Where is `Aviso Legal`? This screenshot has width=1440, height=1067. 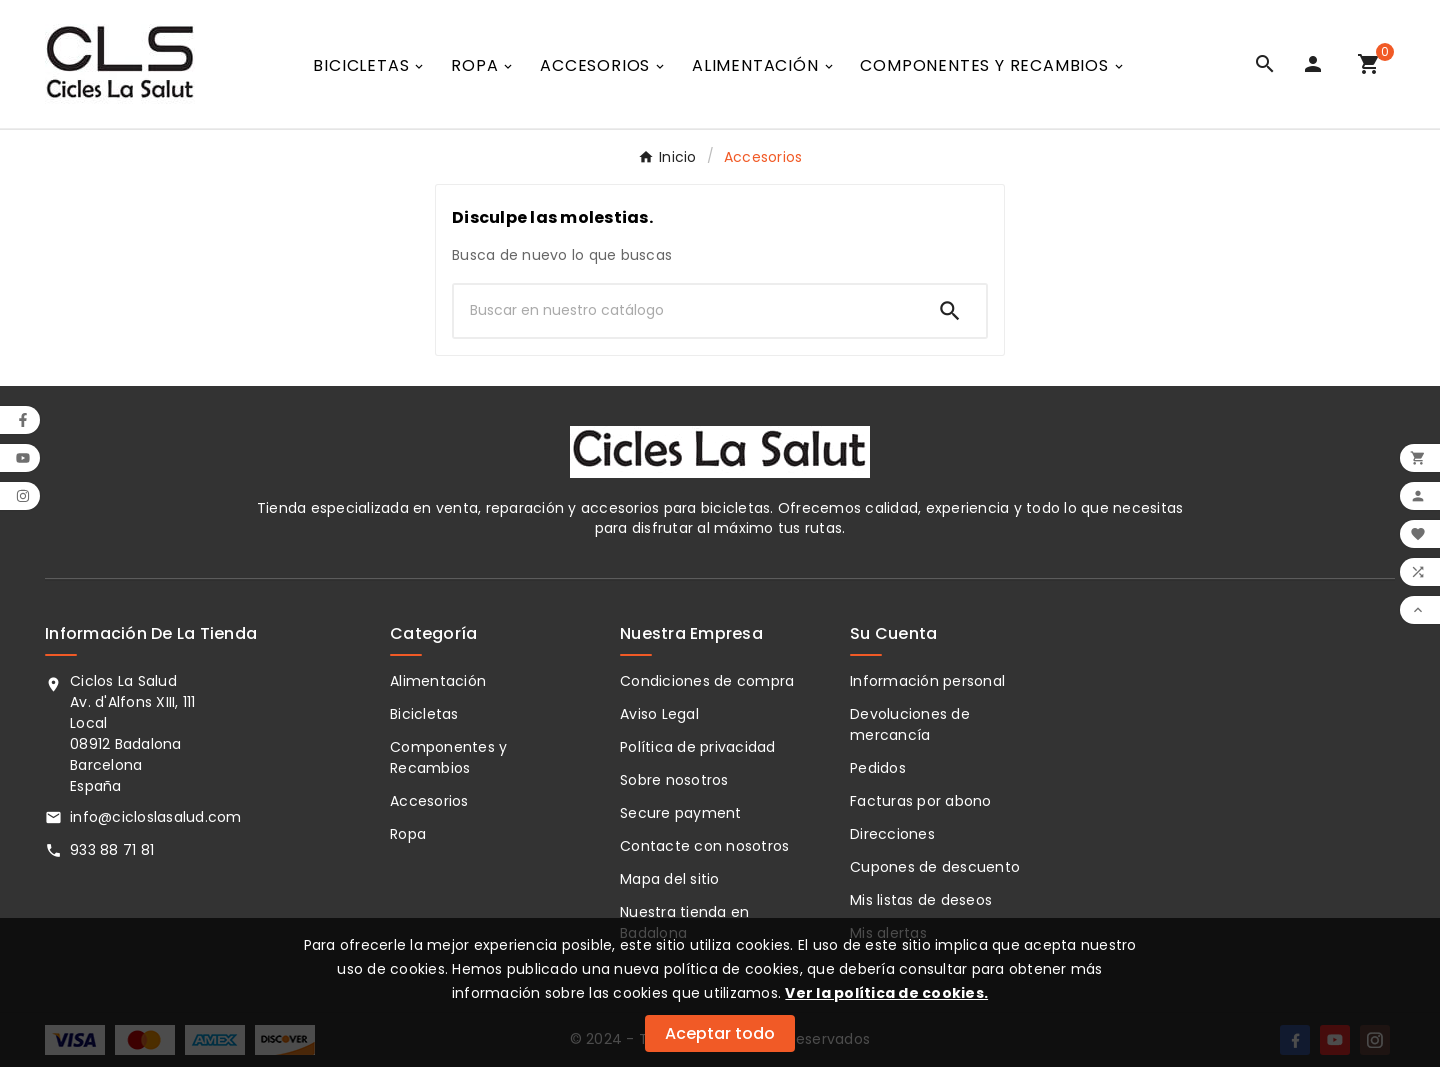 Aviso Legal is located at coordinates (659, 714).